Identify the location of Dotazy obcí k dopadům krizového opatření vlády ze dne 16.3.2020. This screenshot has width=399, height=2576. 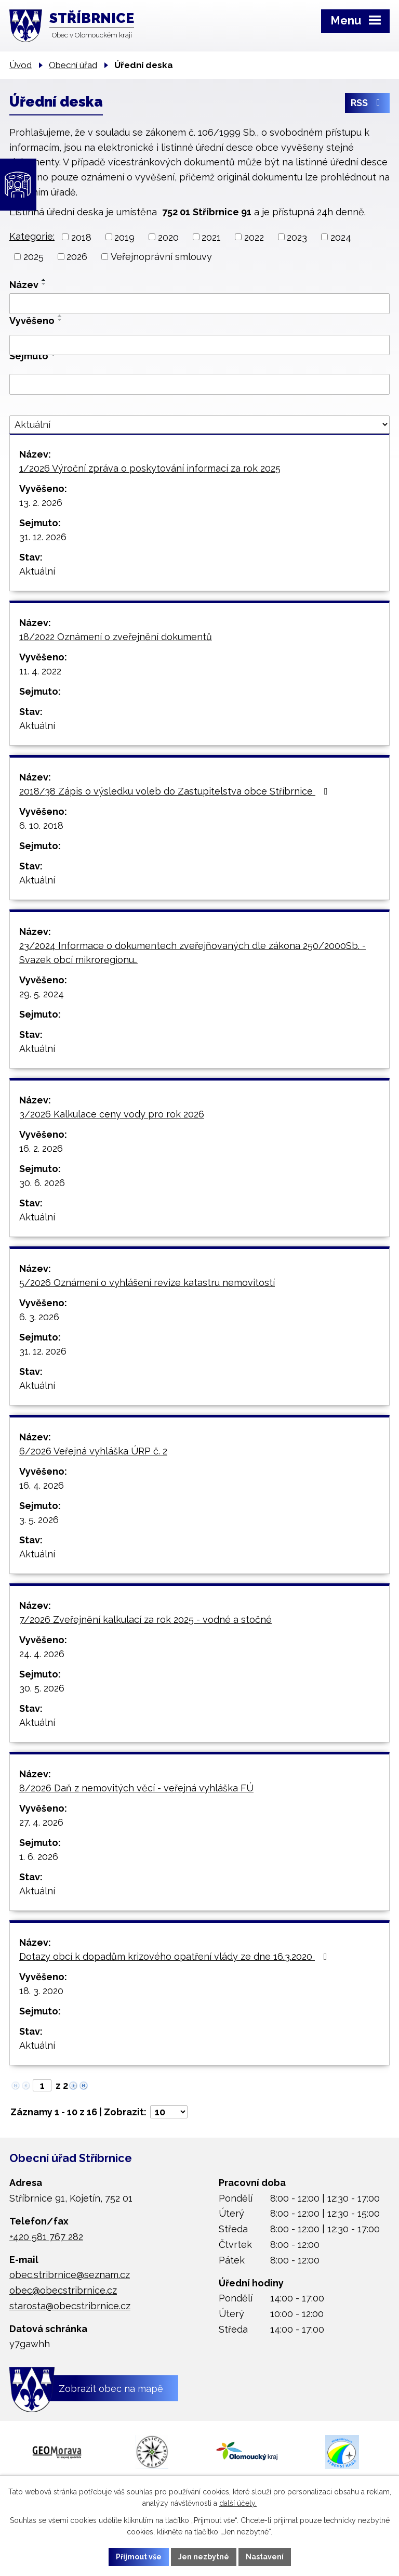
(175, 1956).